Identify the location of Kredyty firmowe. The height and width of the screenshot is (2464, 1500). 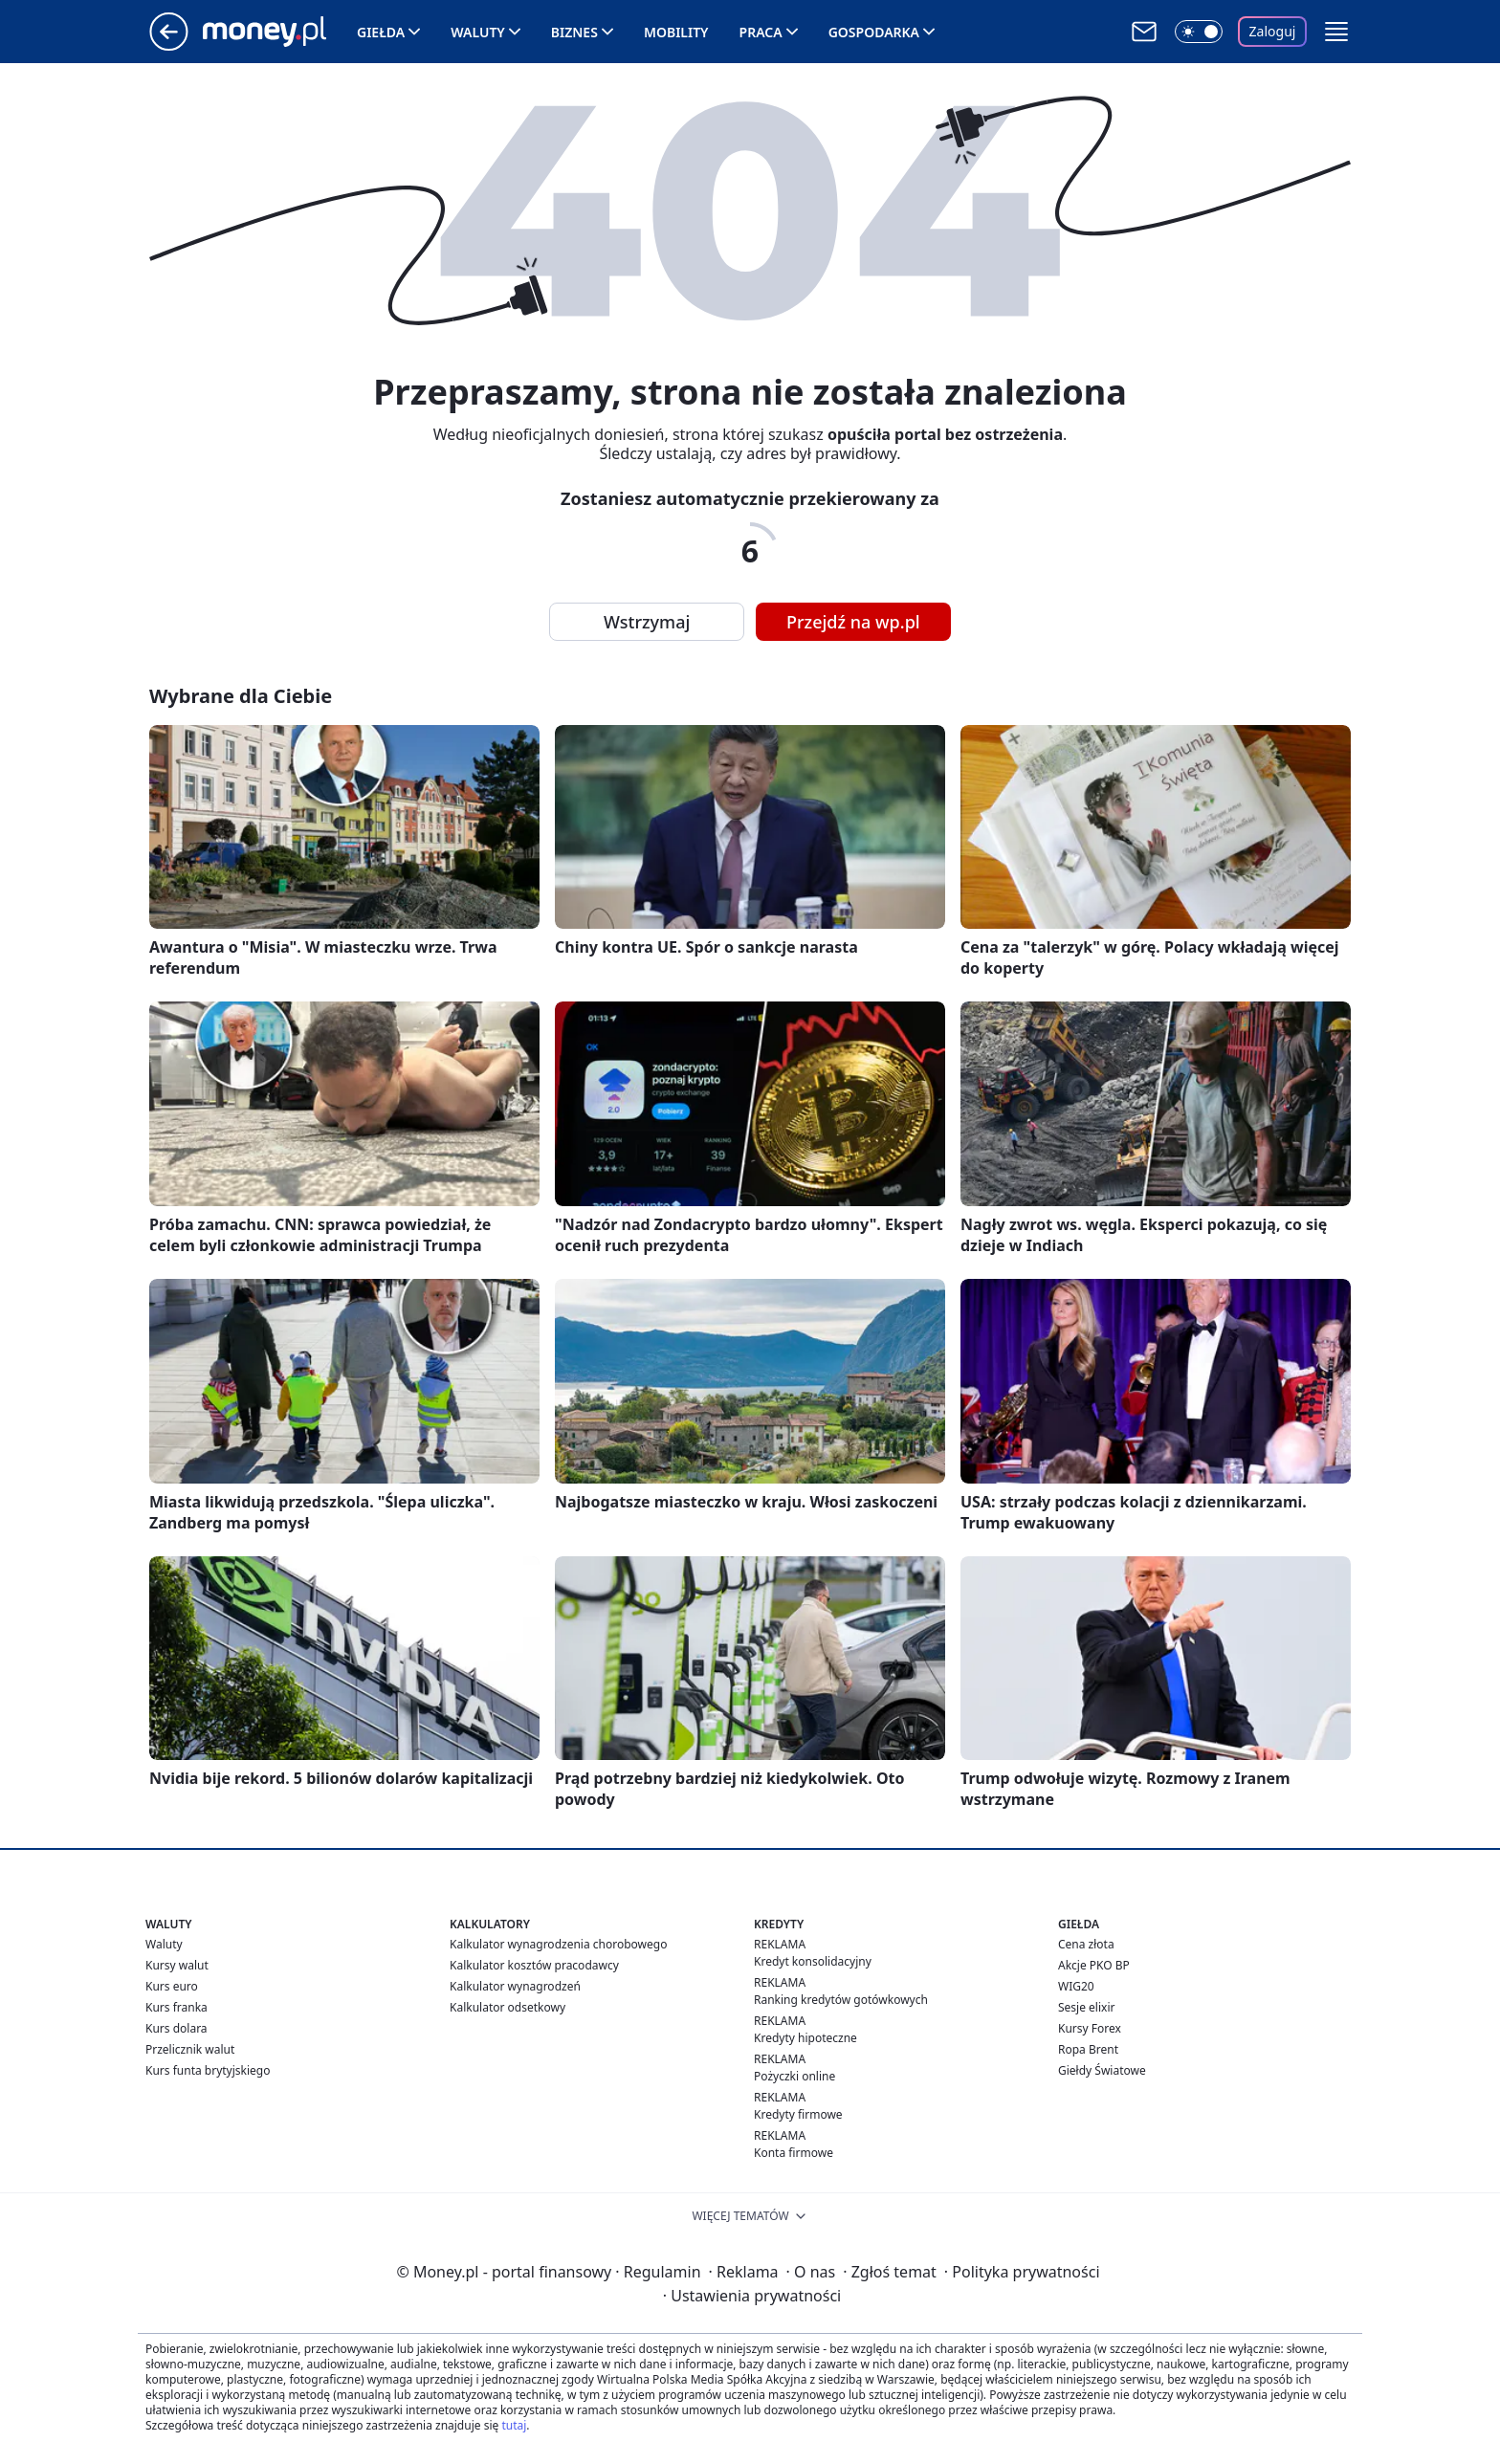
(798, 2114).